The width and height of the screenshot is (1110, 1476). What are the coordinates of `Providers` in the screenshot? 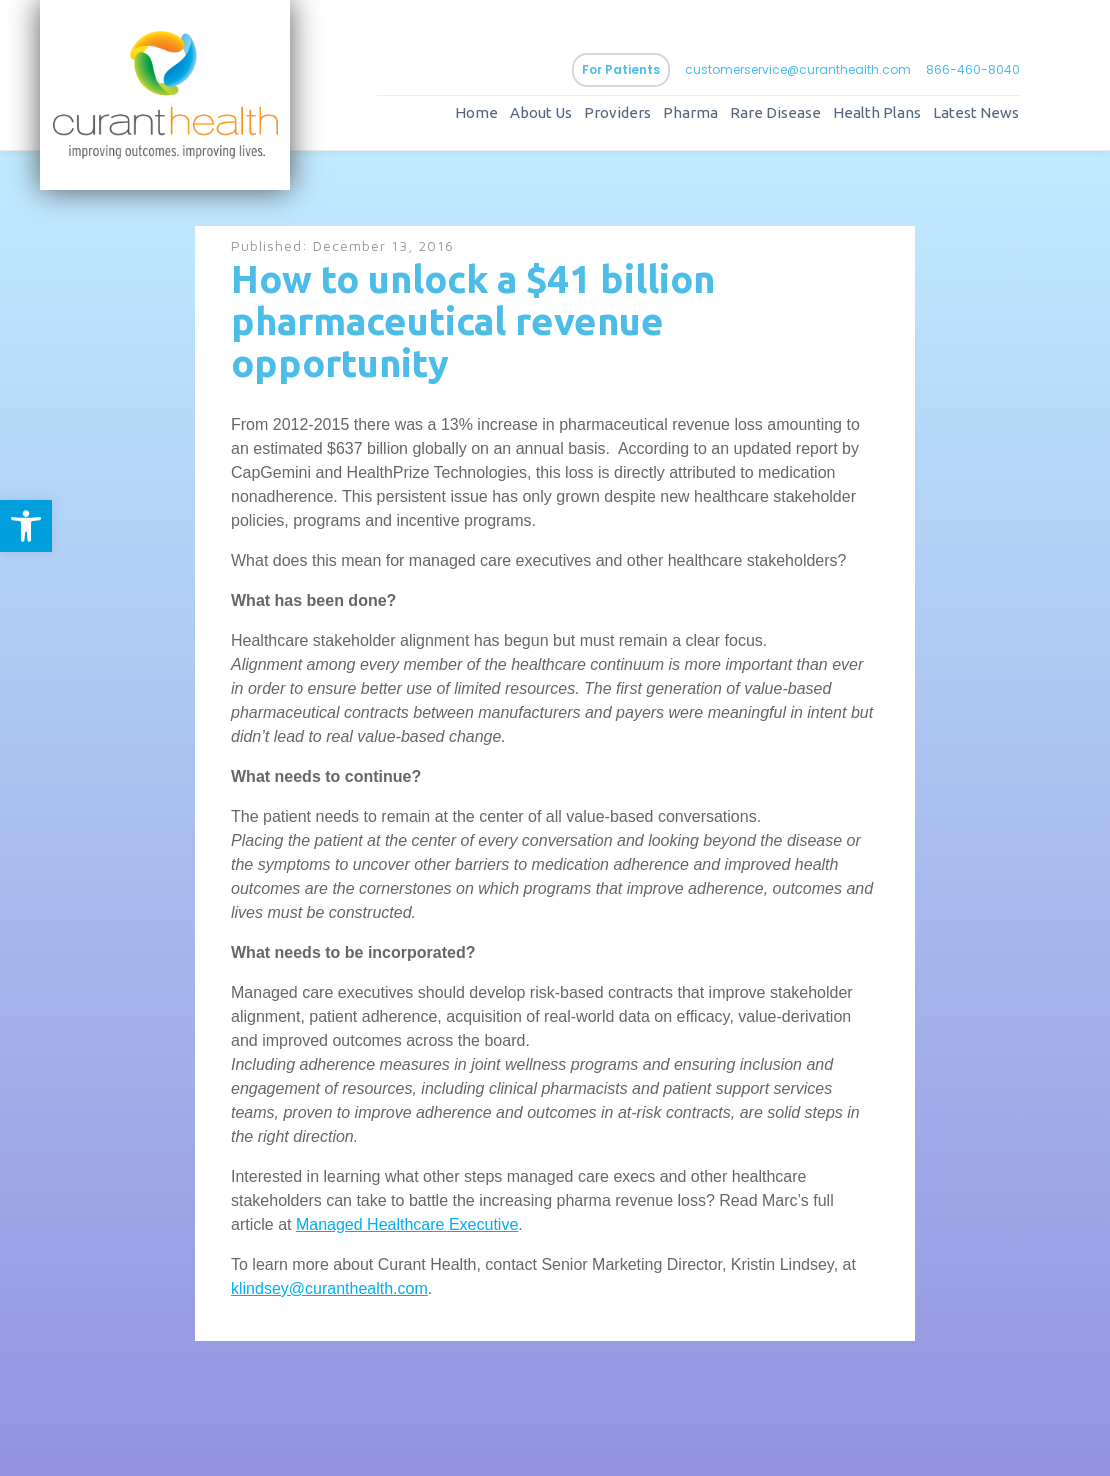 It's located at (617, 112).